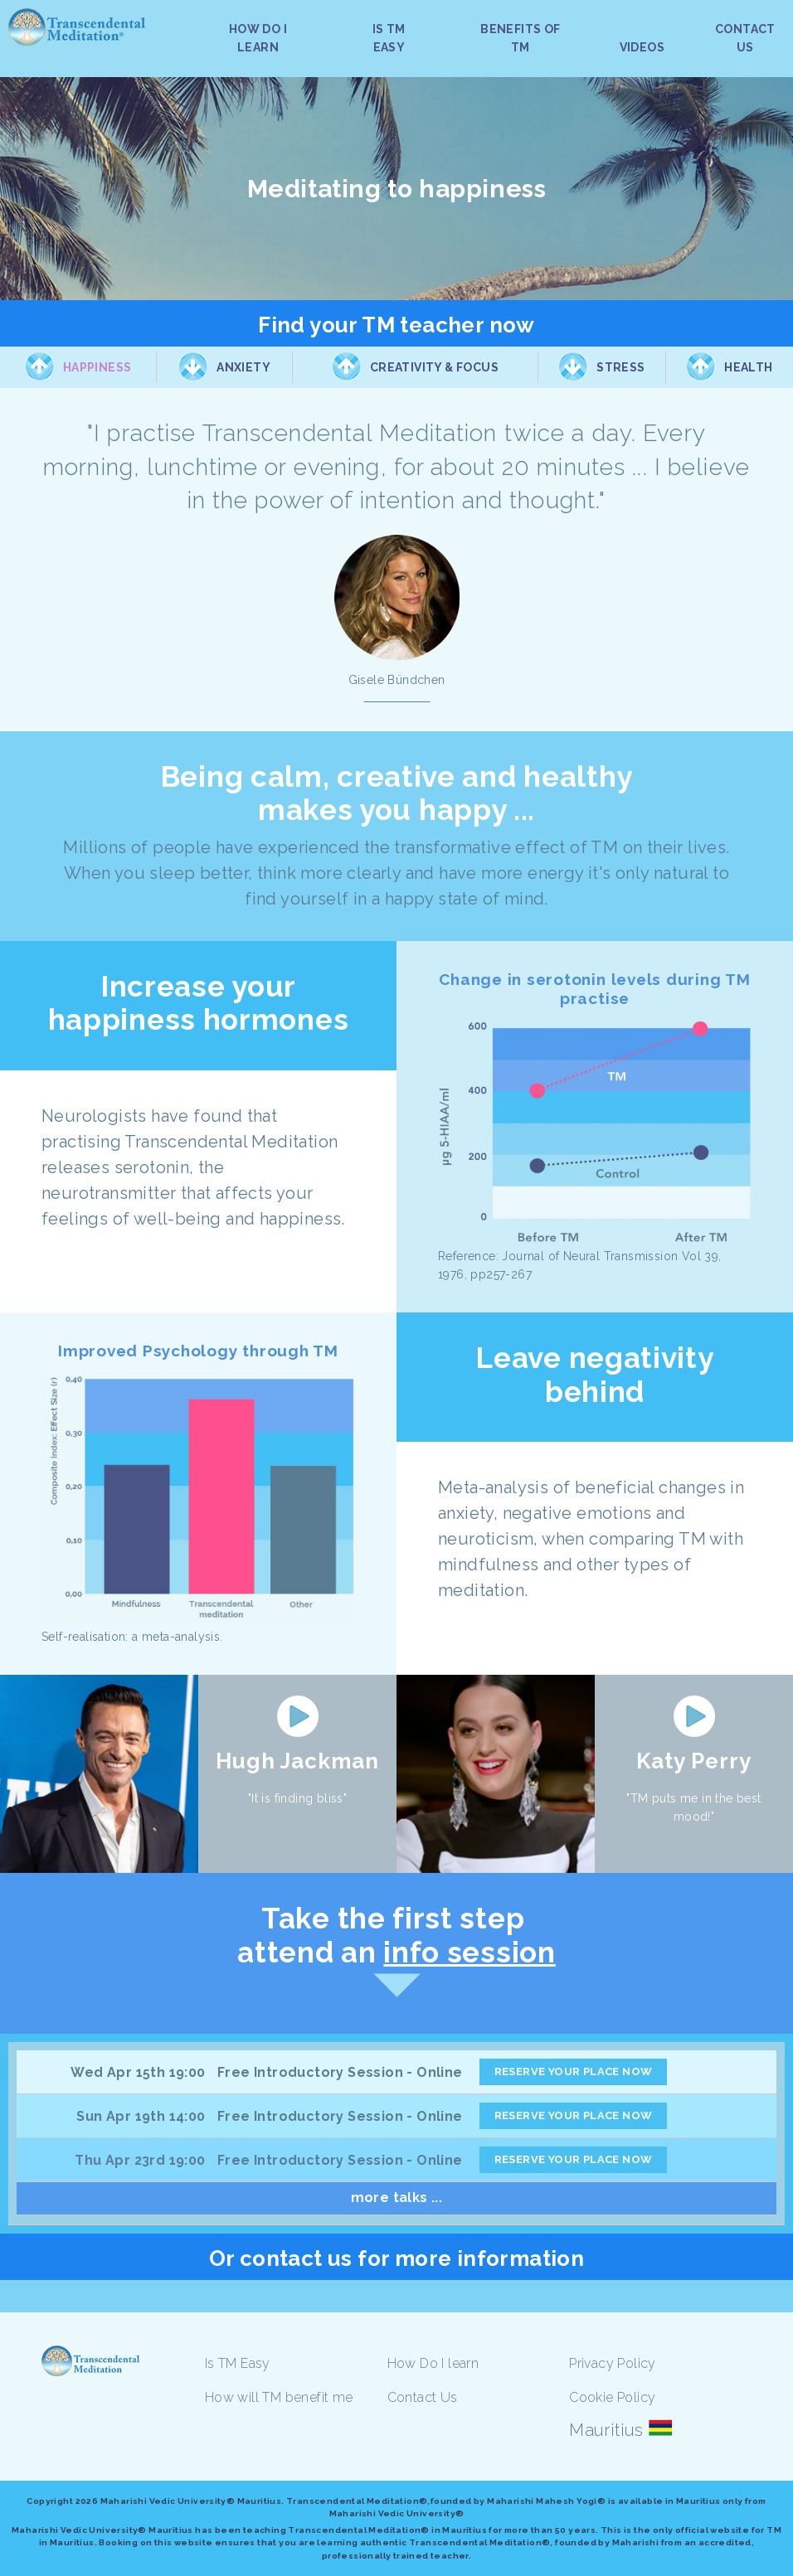  Describe the element at coordinates (237, 2363) in the screenshot. I see `Is TM Easy` at that location.